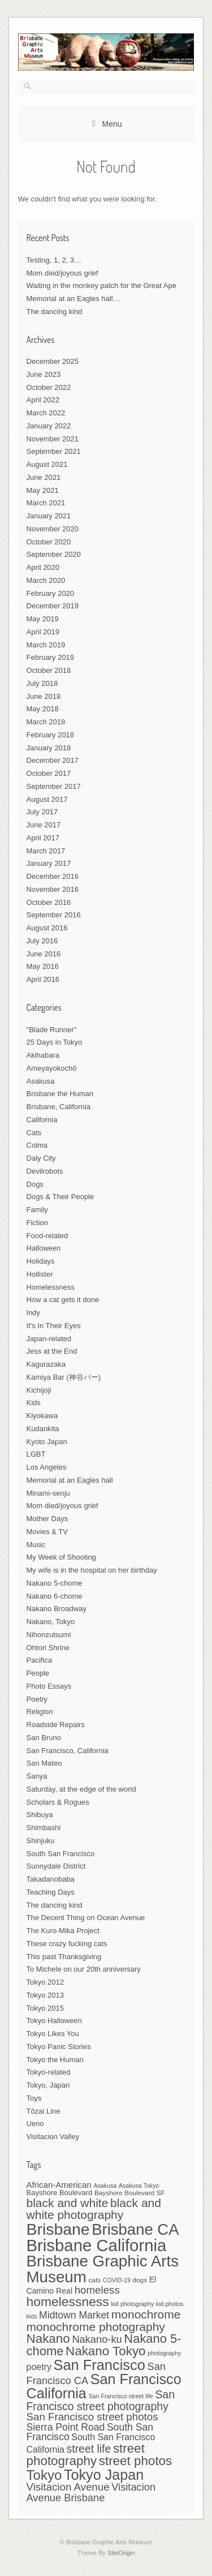  I want to click on Nakano, Tokyo, so click(51, 1621).